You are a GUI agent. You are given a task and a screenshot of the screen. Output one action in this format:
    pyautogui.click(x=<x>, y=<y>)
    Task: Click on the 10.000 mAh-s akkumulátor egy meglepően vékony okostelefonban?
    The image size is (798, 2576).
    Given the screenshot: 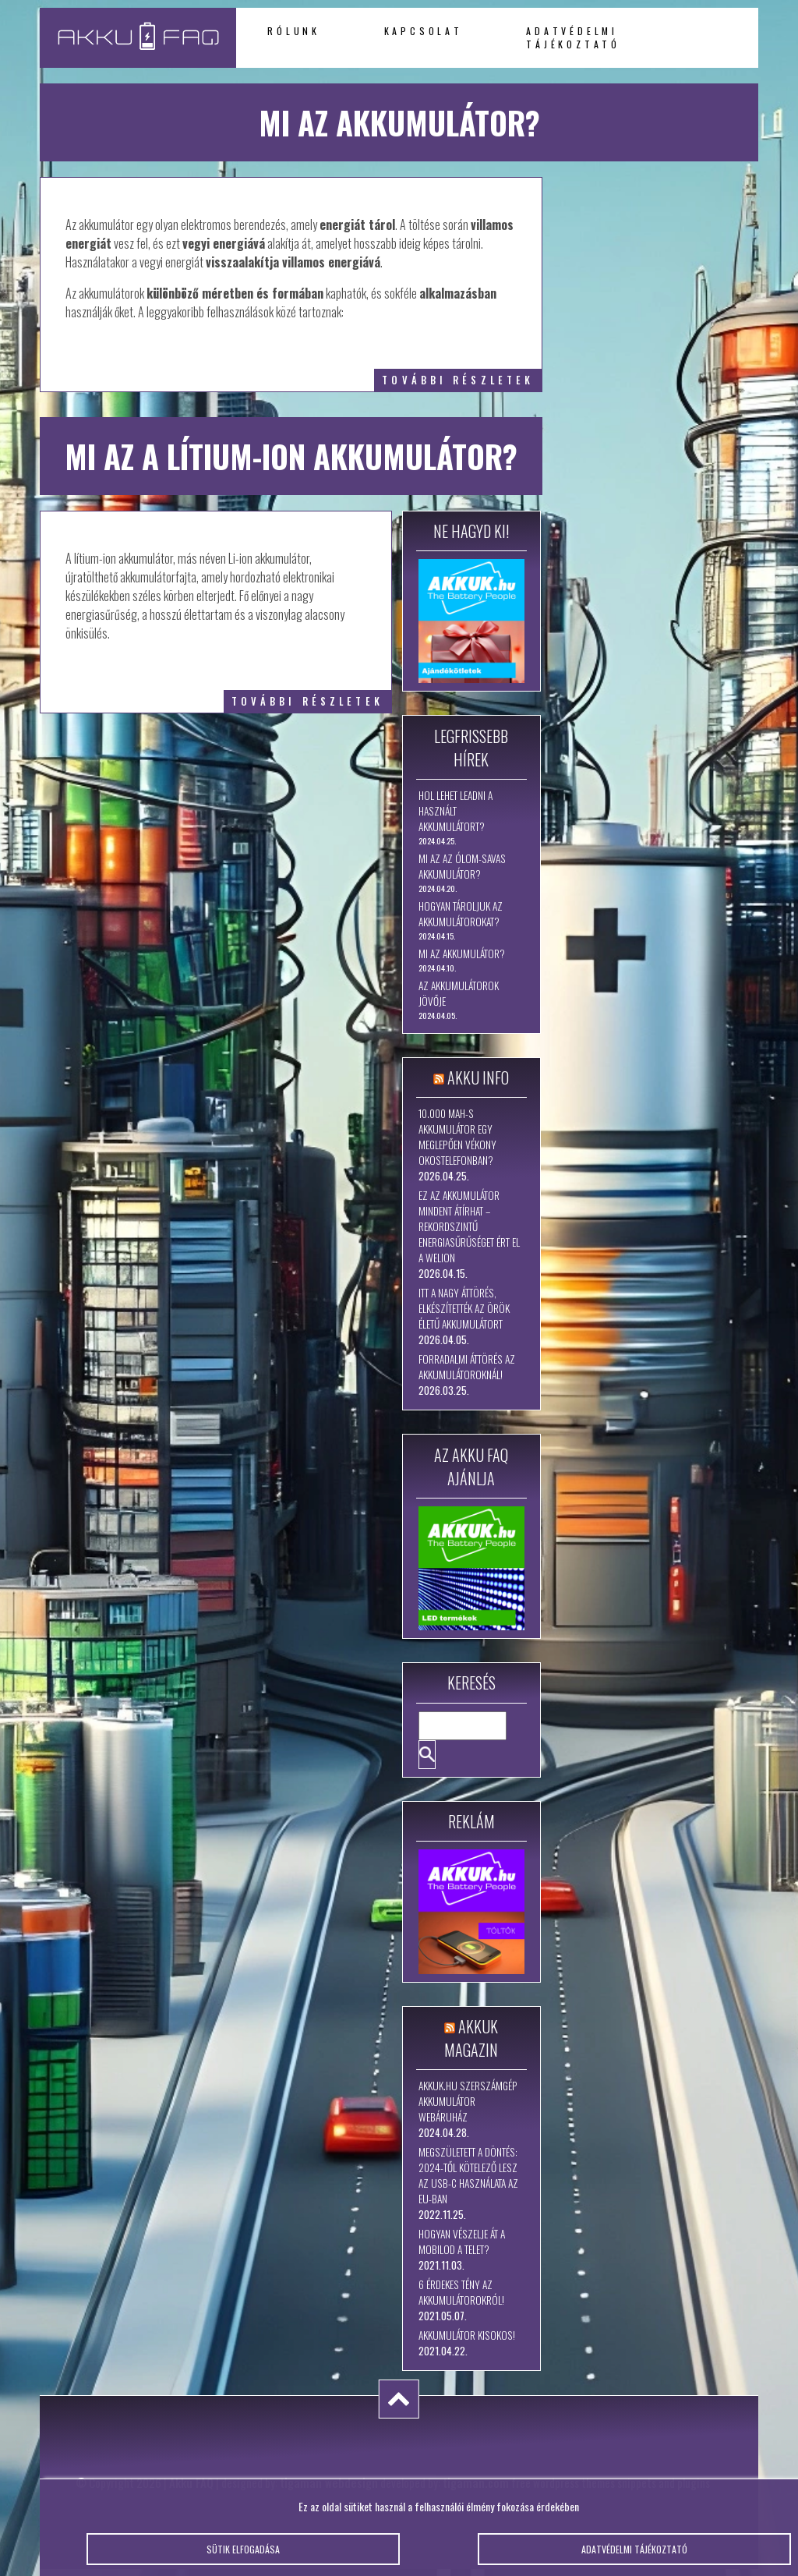 What is the action you would take?
    pyautogui.click(x=457, y=1137)
    